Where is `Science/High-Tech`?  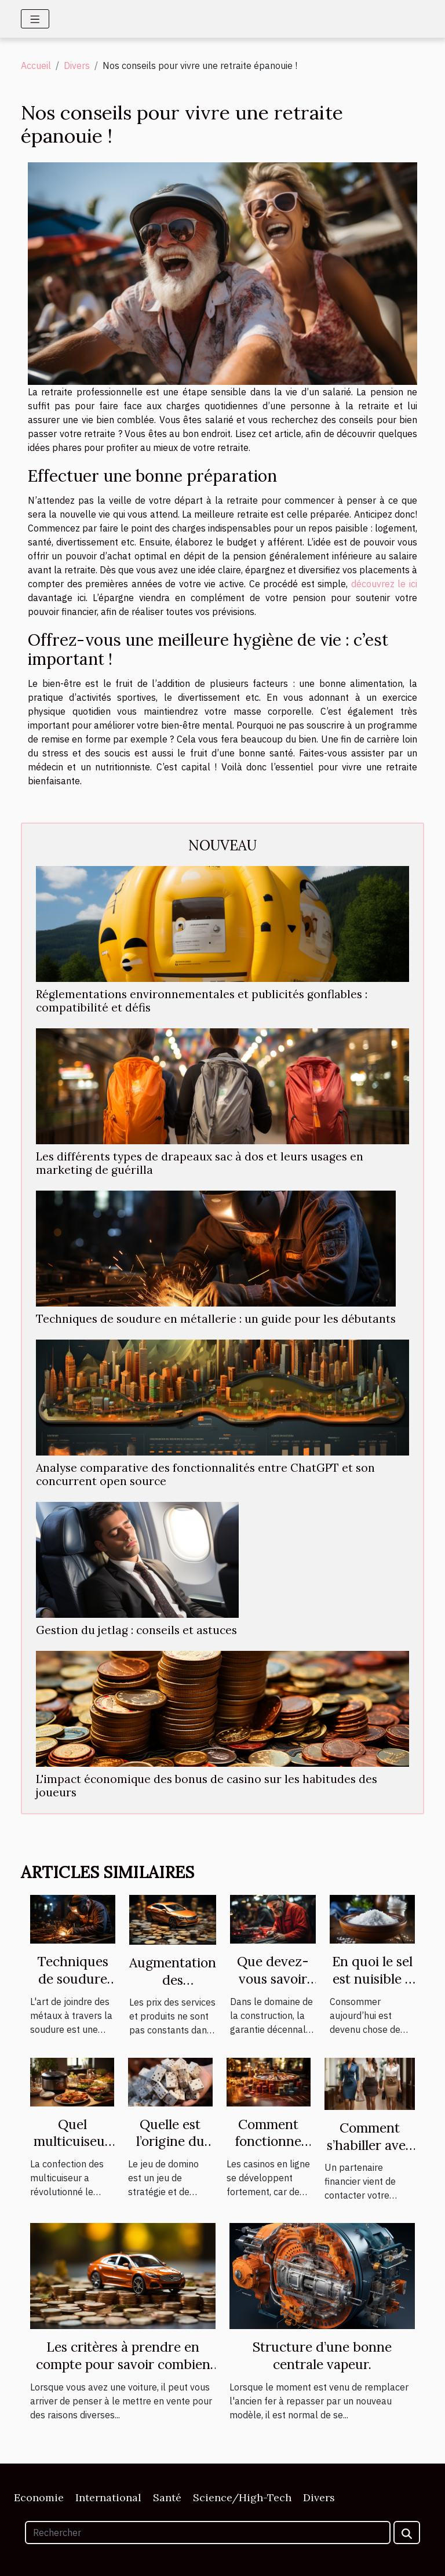 Science/High-Tech is located at coordinates (242, 2497).